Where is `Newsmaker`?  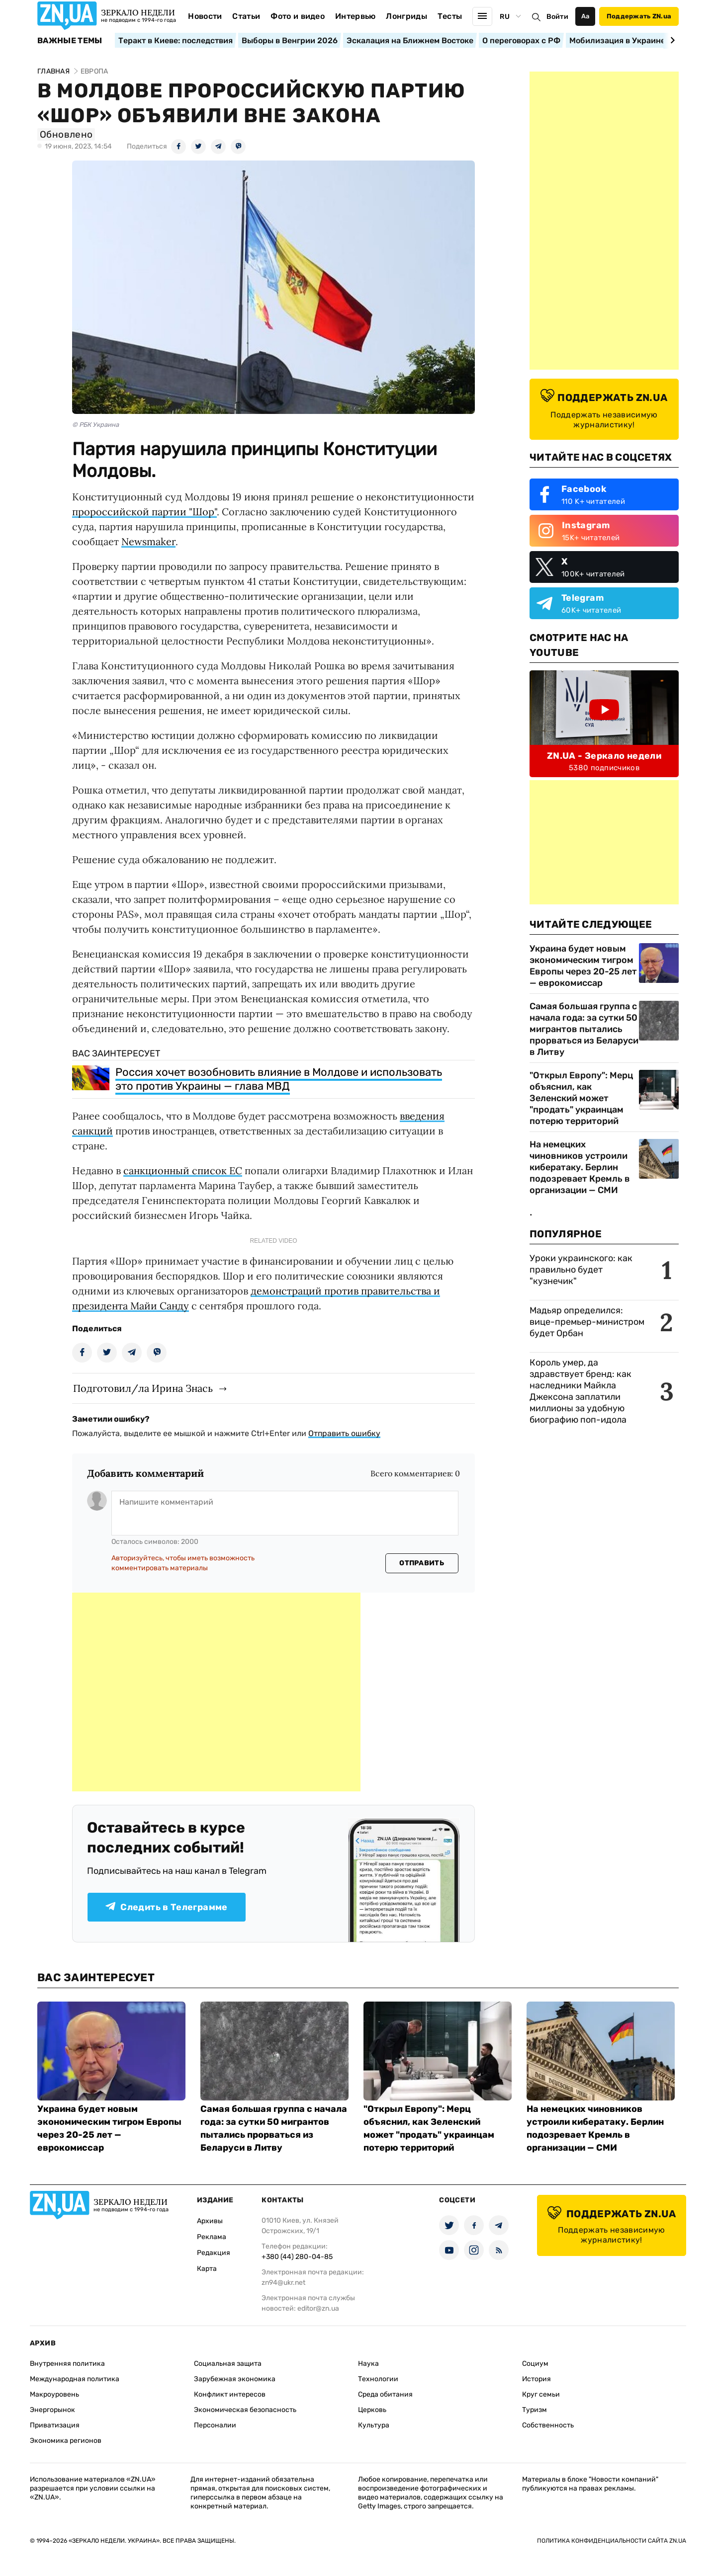
Newsmaker is located at coordinates (148, 541).